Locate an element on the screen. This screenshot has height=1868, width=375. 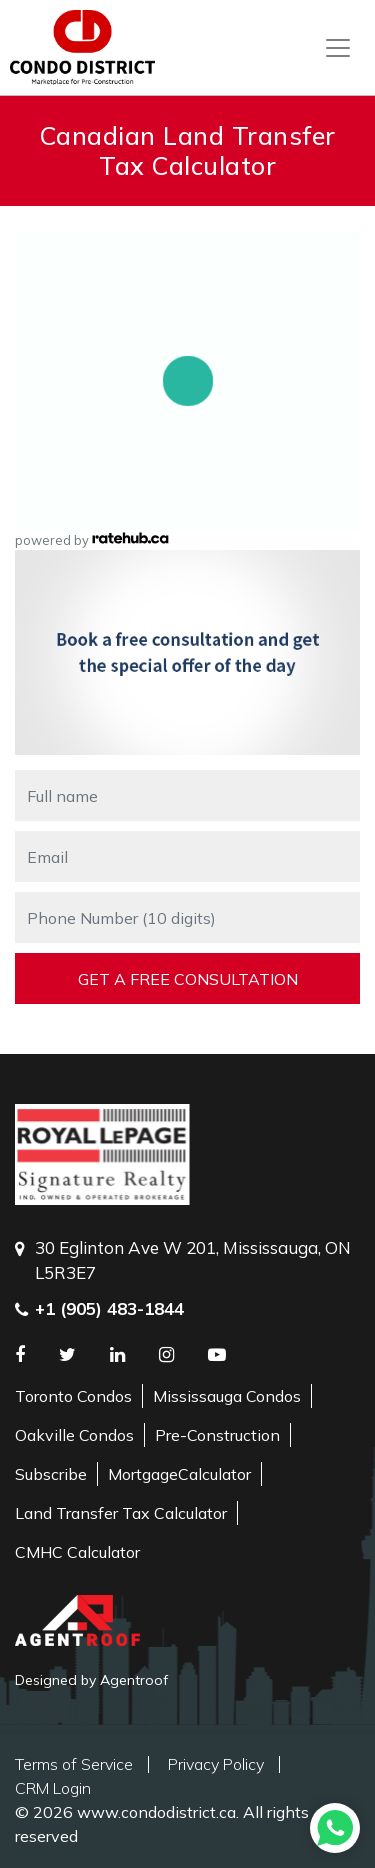
Designed by Agentroof is located at coordinates (91, 1680).